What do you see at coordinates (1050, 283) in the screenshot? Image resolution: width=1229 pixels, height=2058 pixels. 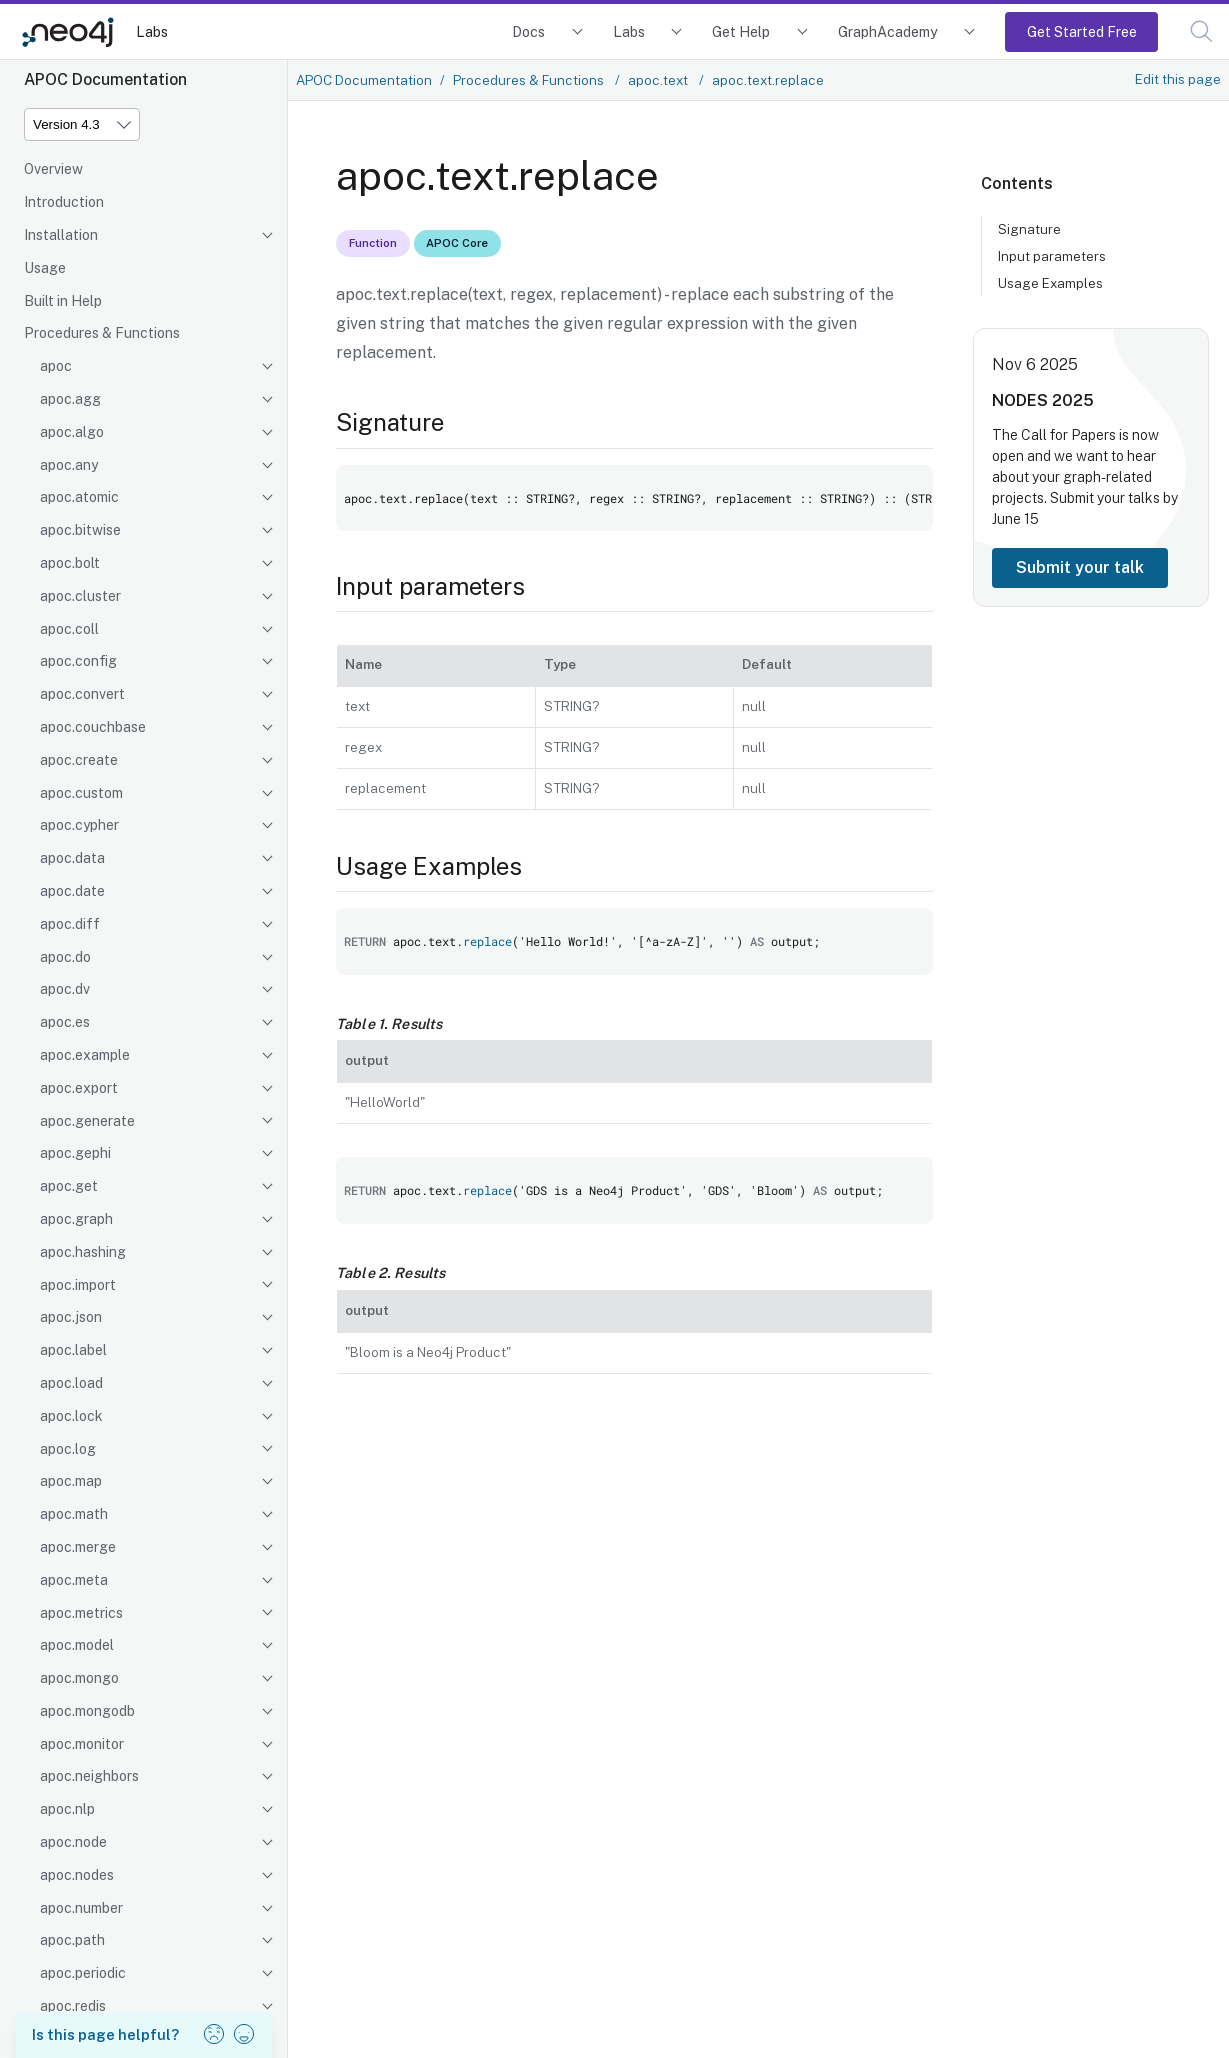 I see `Usage Examples` at bounding box center [1050, 283].